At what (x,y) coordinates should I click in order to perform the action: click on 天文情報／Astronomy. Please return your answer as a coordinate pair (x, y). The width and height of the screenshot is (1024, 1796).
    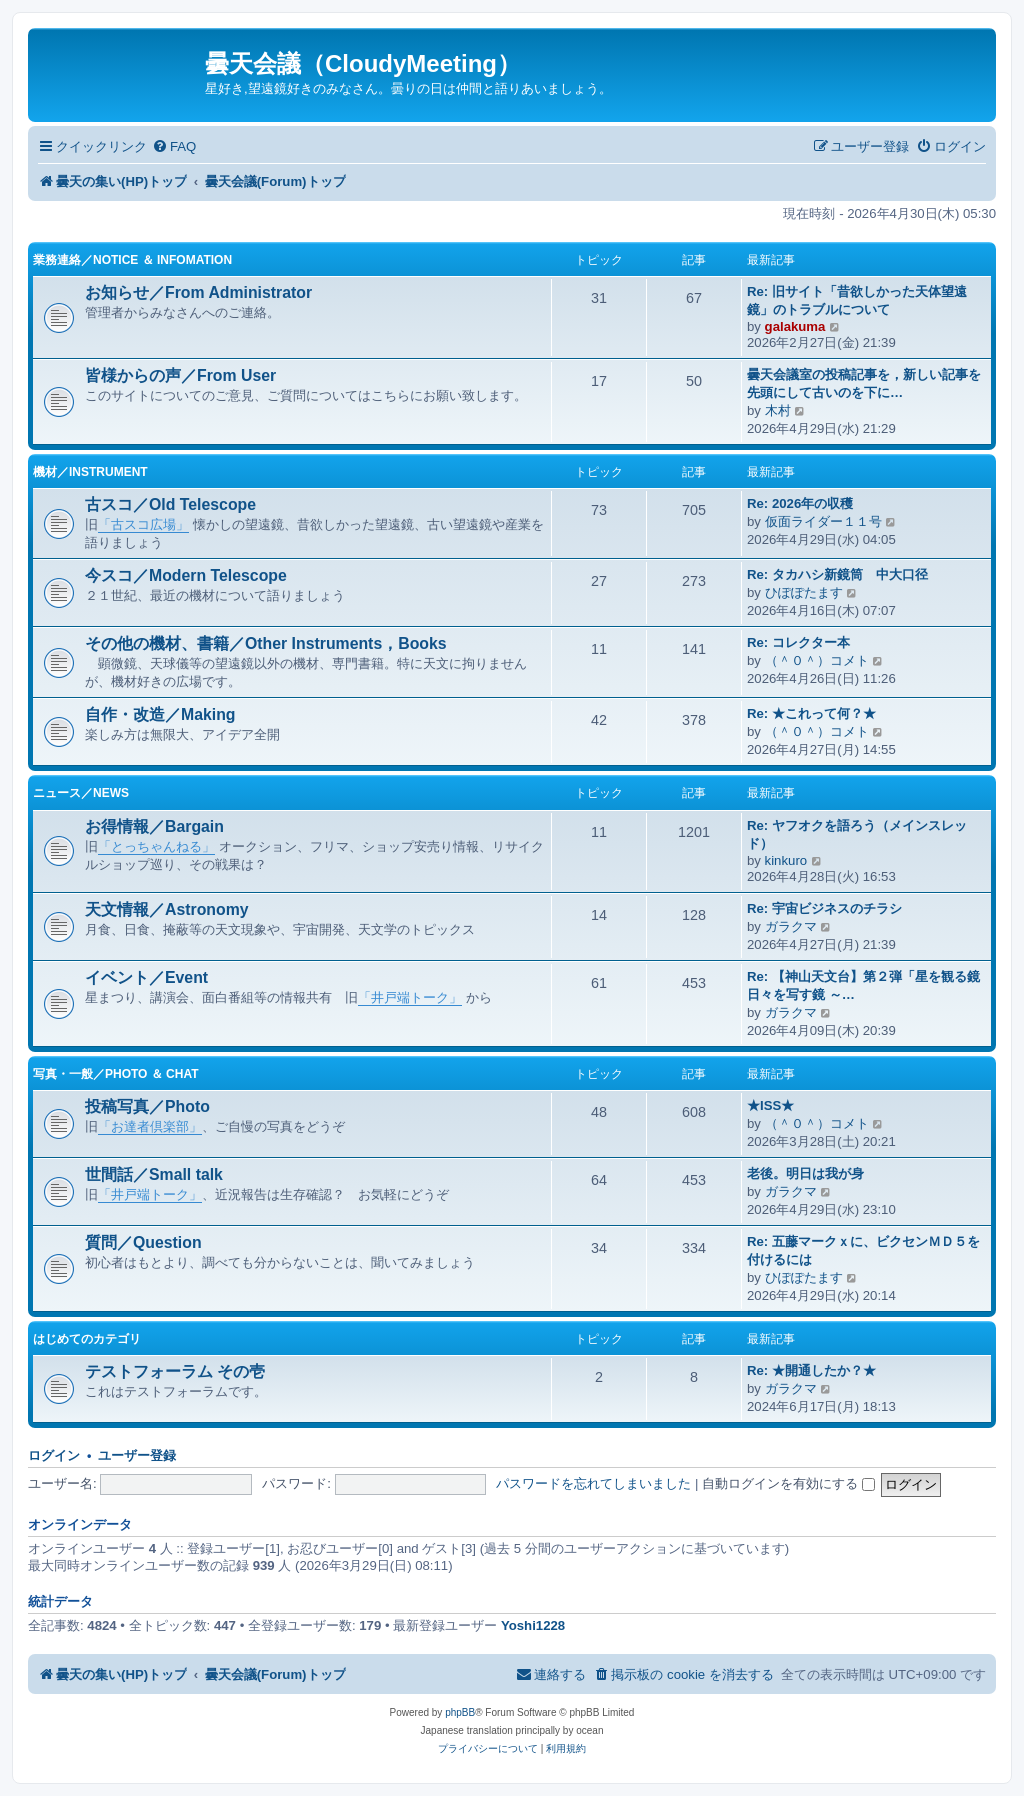
    Looking at the image, I should click on (167, 909).